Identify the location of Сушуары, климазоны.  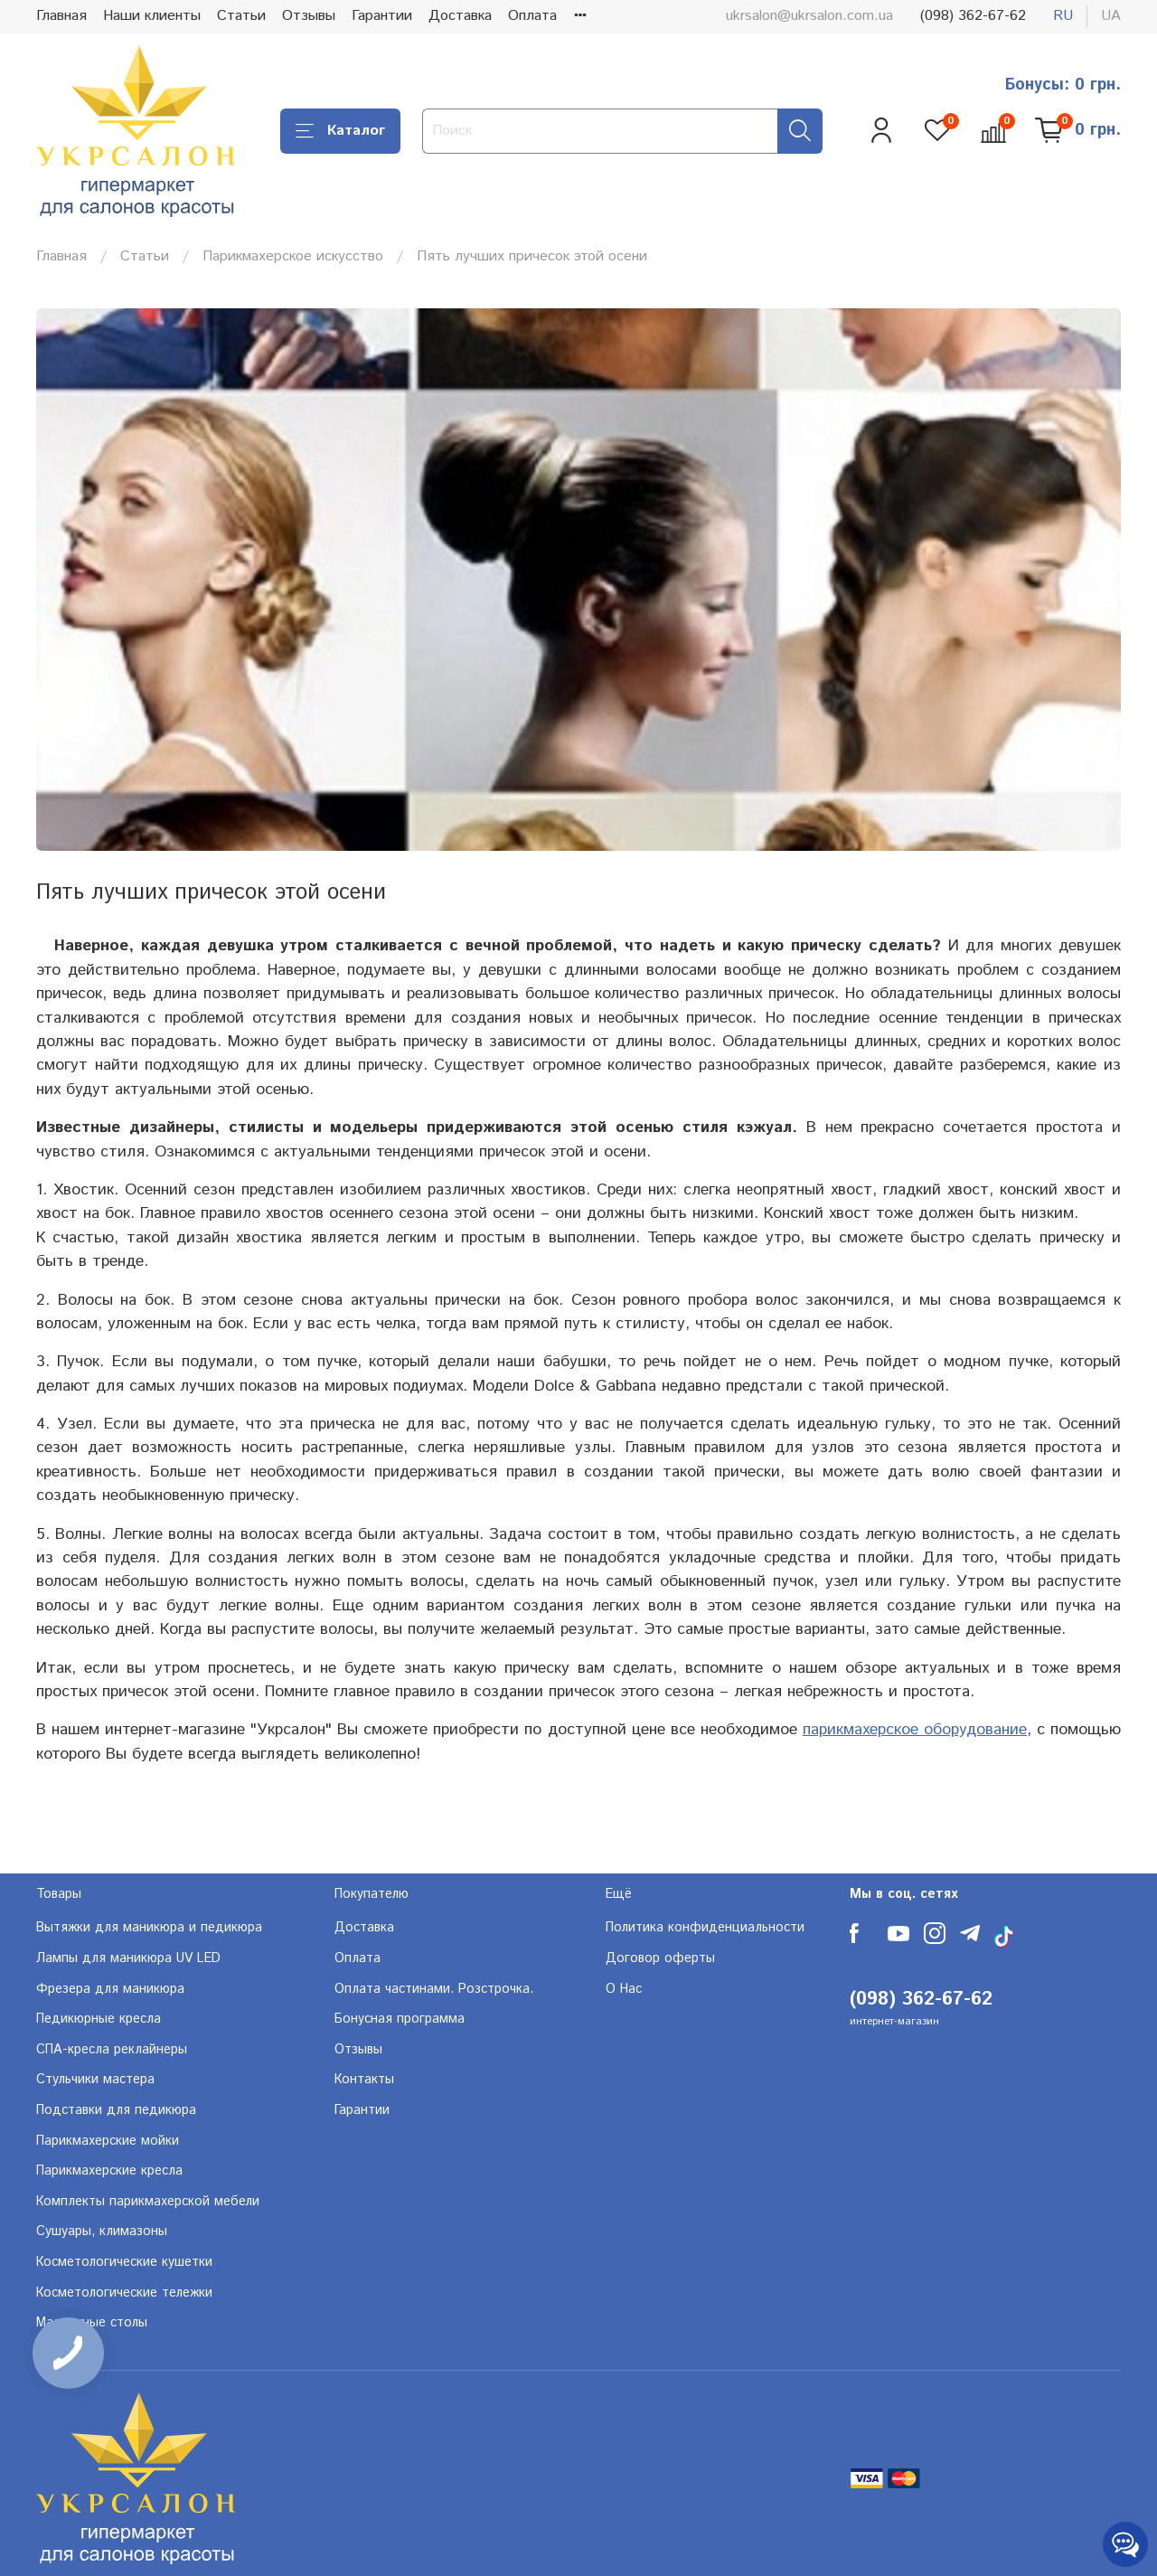
(101, 2231).